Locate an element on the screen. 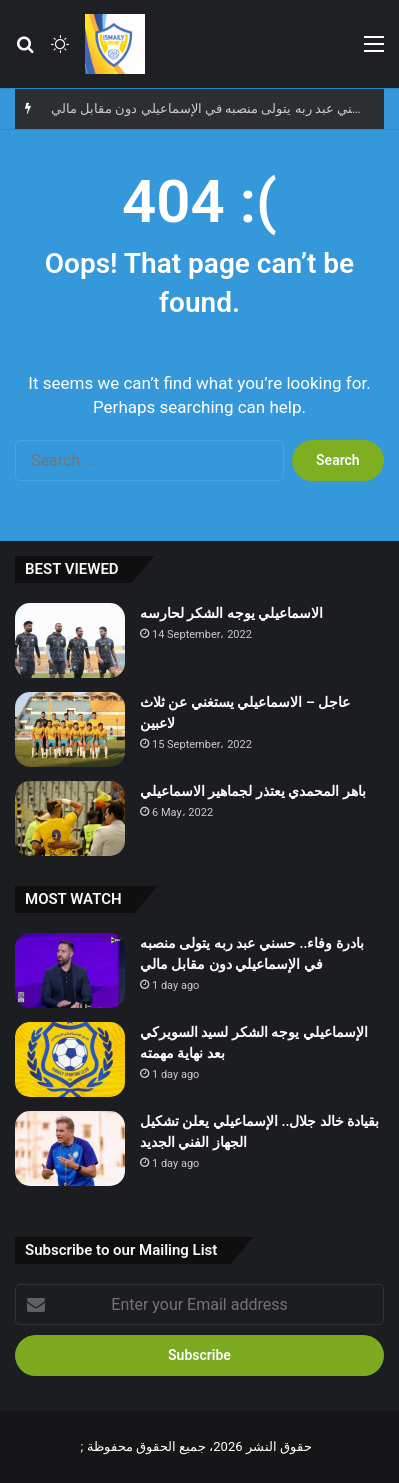  الاسماعيلي يوجه الشكر لحارسه is located at coordinates (231, 613).